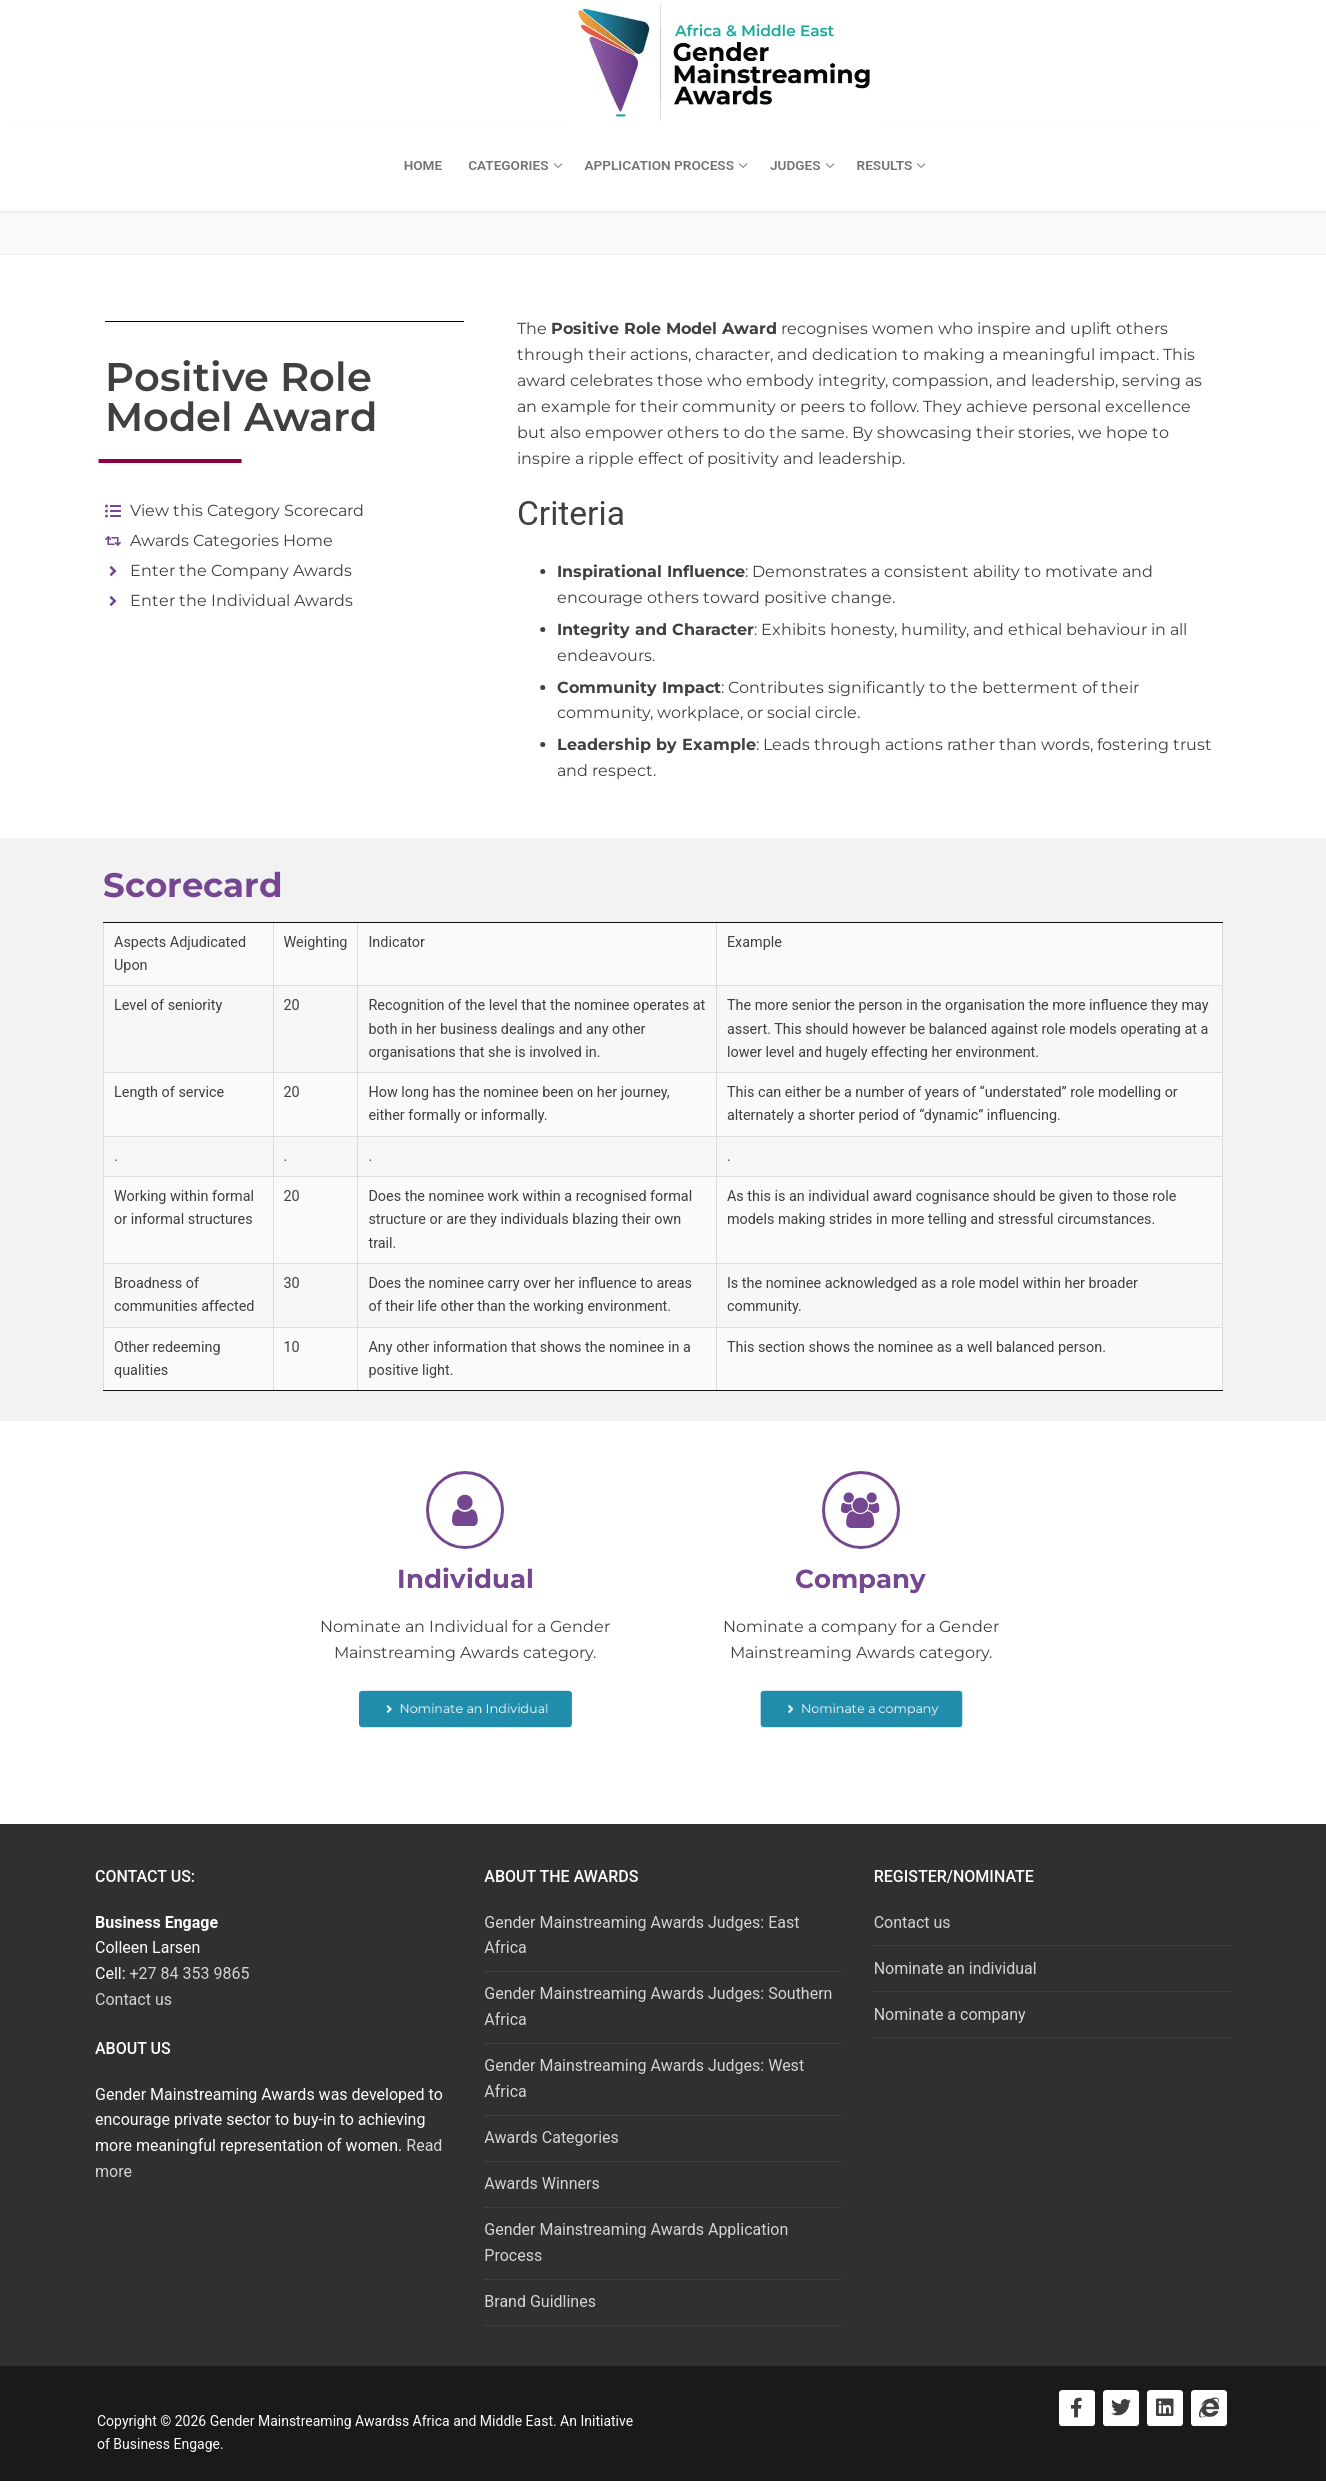  I want to click on Nominate an individual, so click(955, 1968).